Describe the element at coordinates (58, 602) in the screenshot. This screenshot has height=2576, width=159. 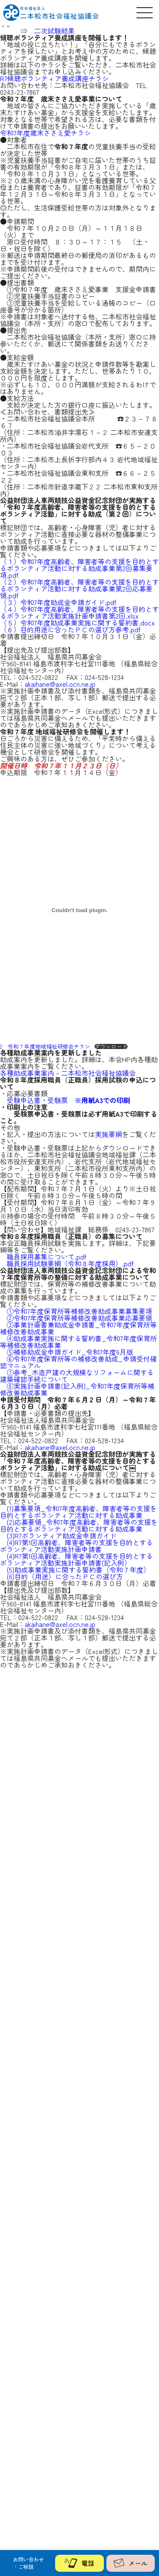
I see `（３）令和7年度助成金申請ガイド.pdf` at that location.